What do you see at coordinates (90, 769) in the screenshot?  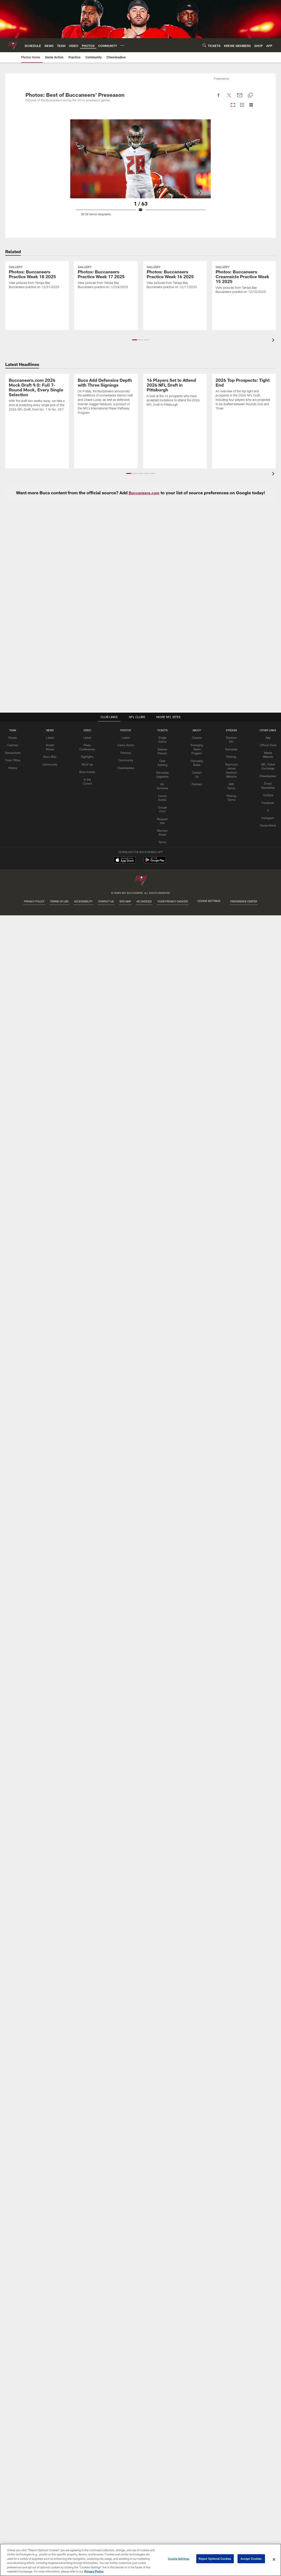 I see `Bucs Insider` at bounding box center [90, 769].